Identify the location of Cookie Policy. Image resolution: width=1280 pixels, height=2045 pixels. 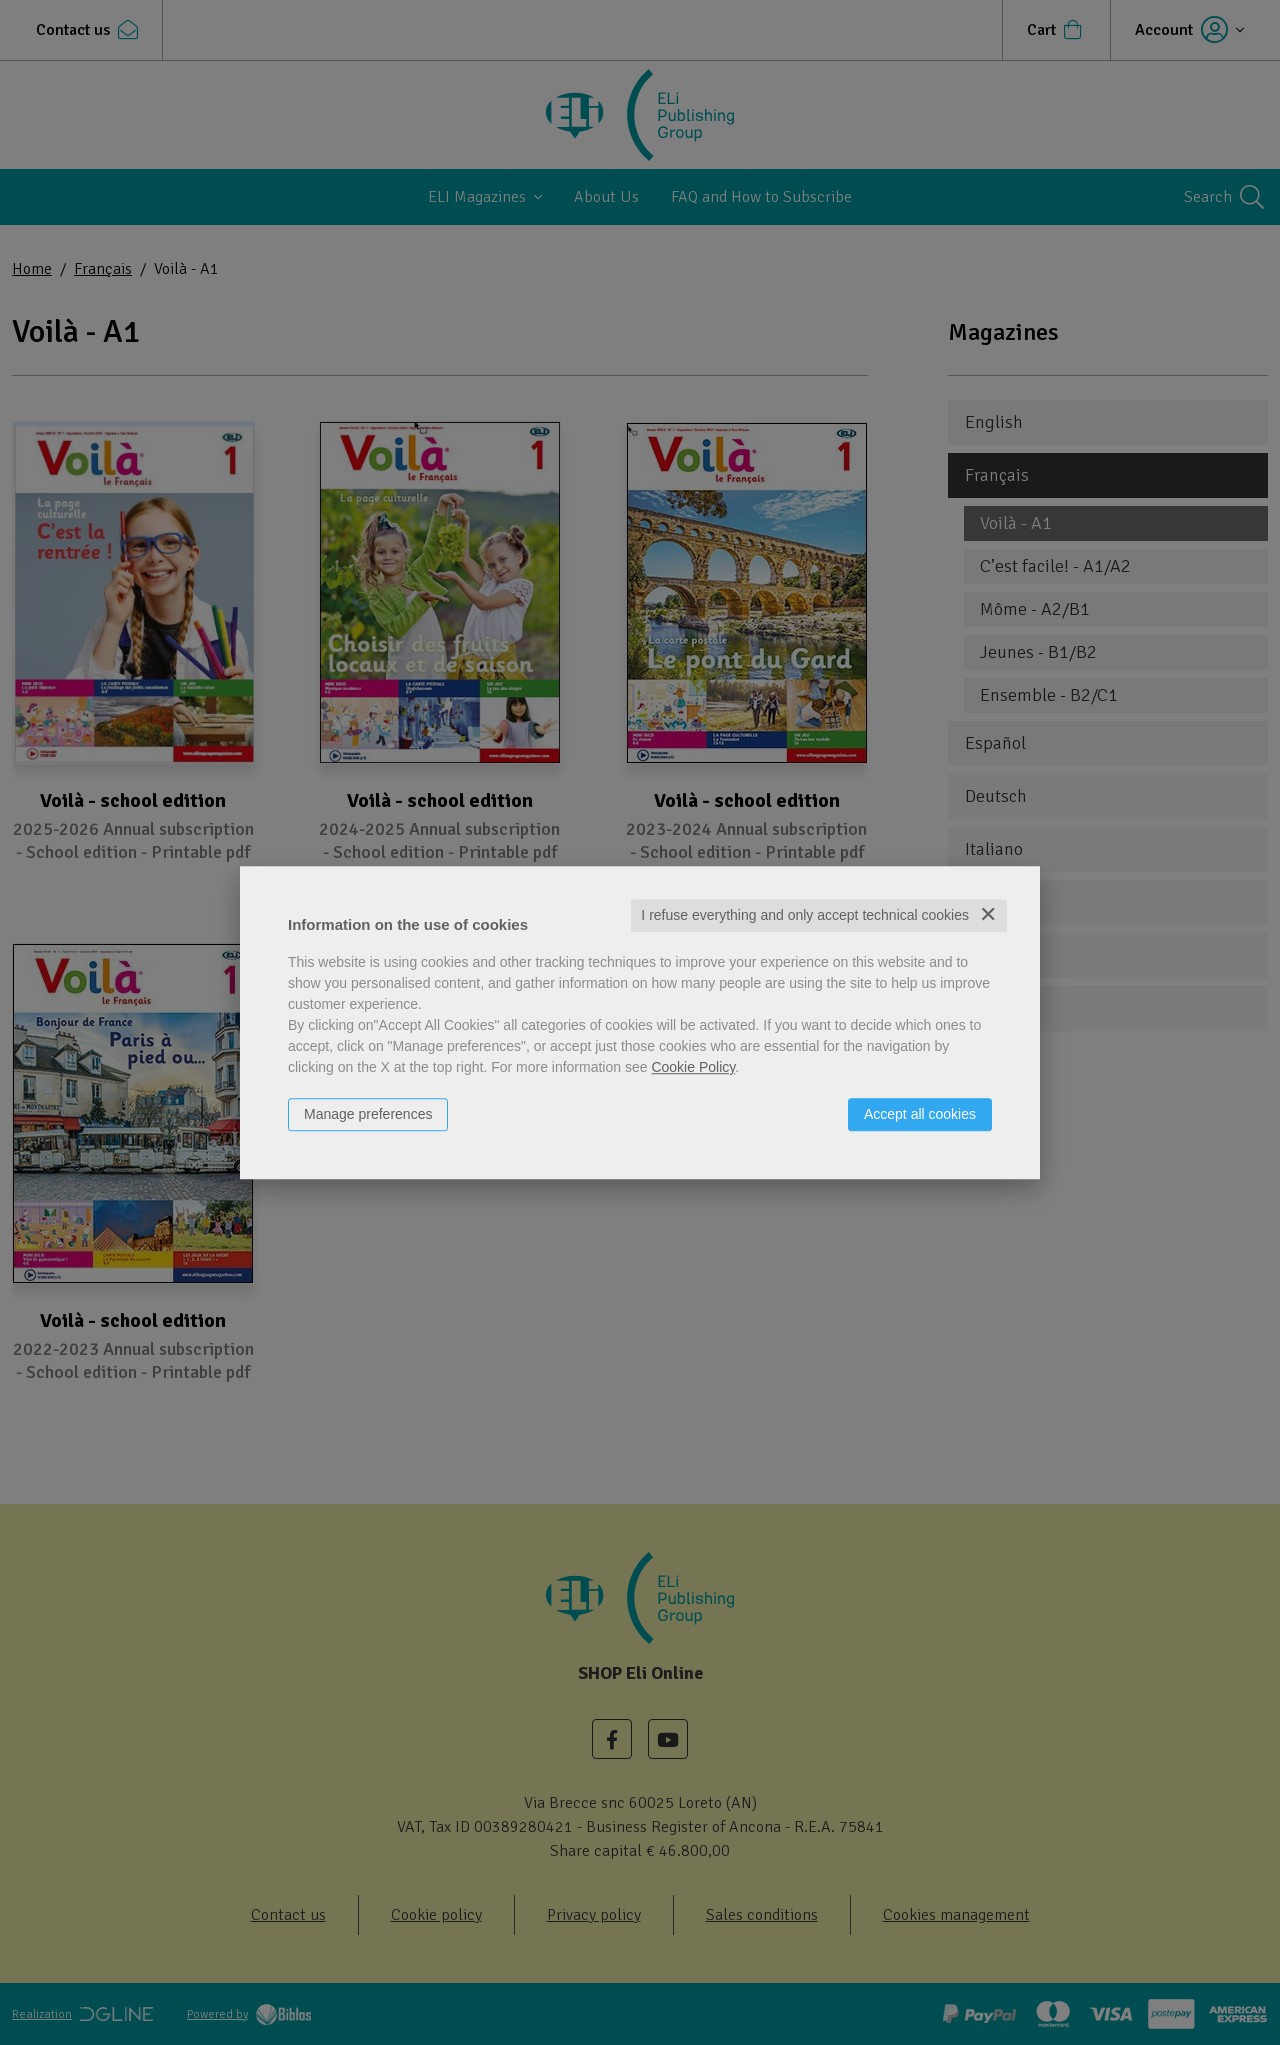
(693, 1067).